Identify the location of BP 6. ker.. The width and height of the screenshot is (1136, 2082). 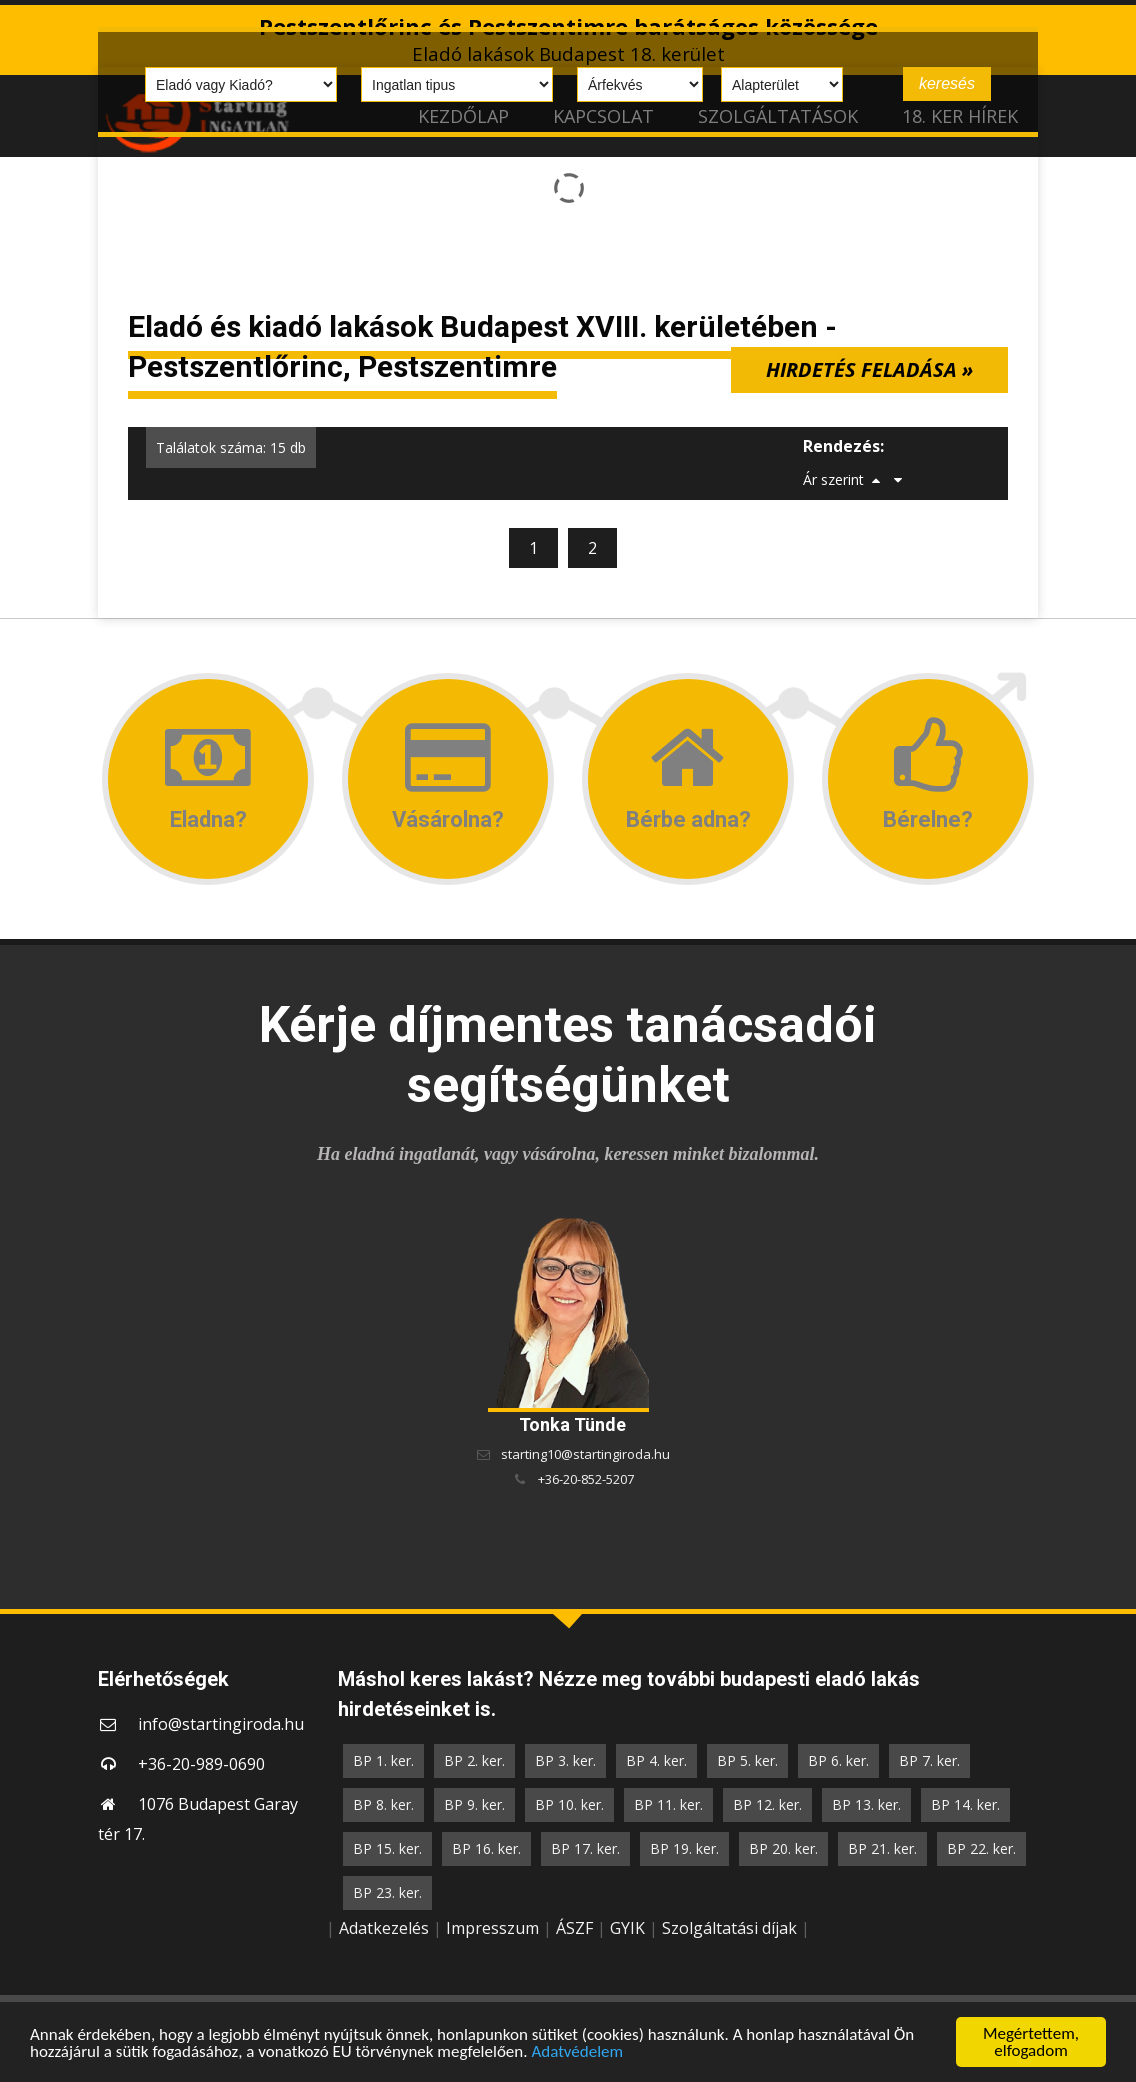
(838, 1760).